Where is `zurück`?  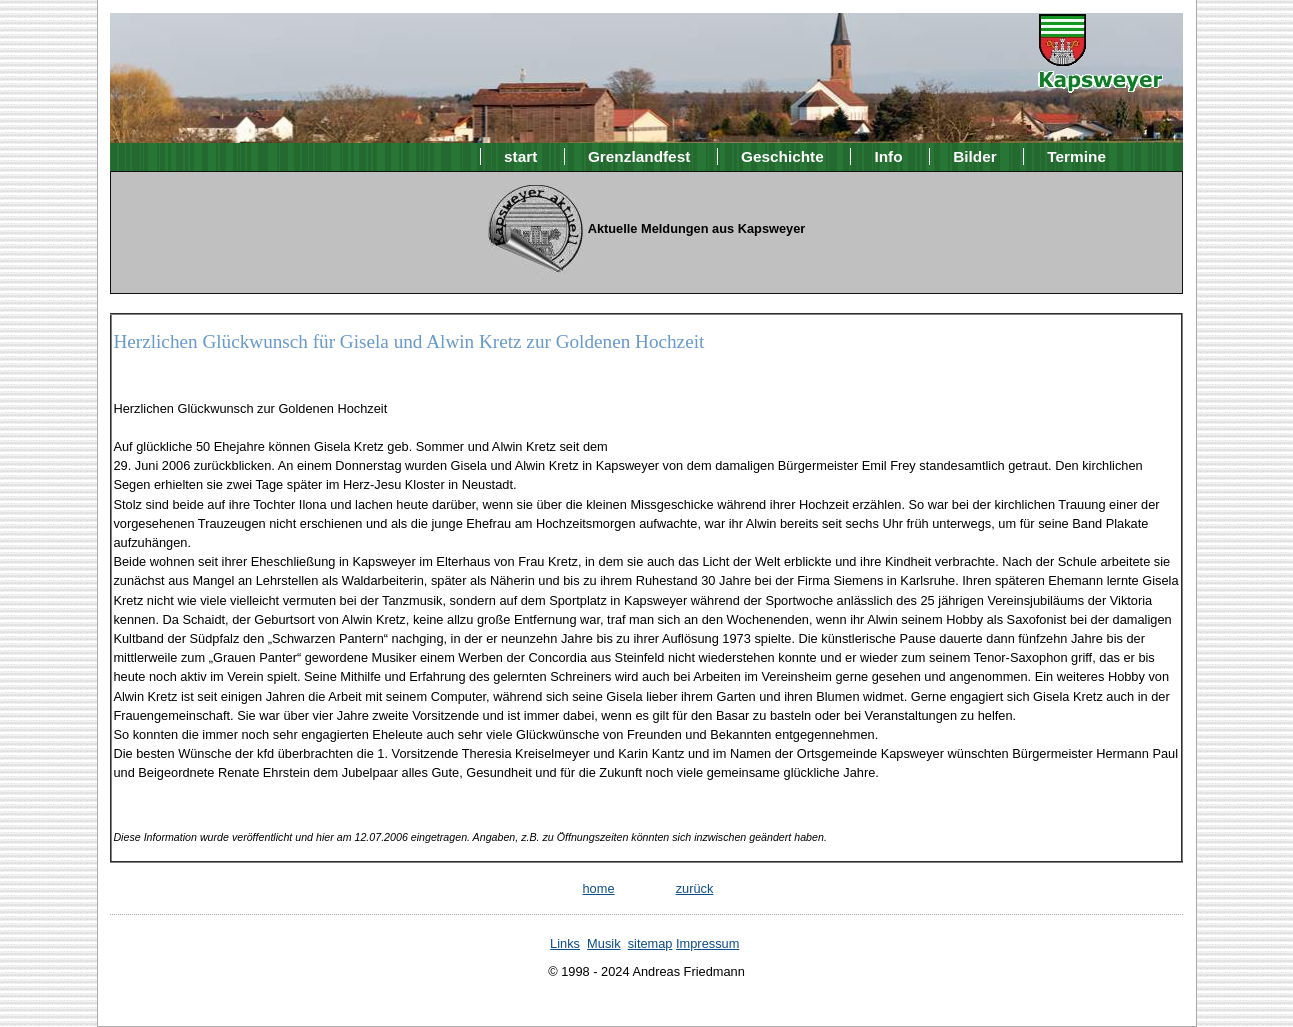
zurück is located at coordinates (695, 888).